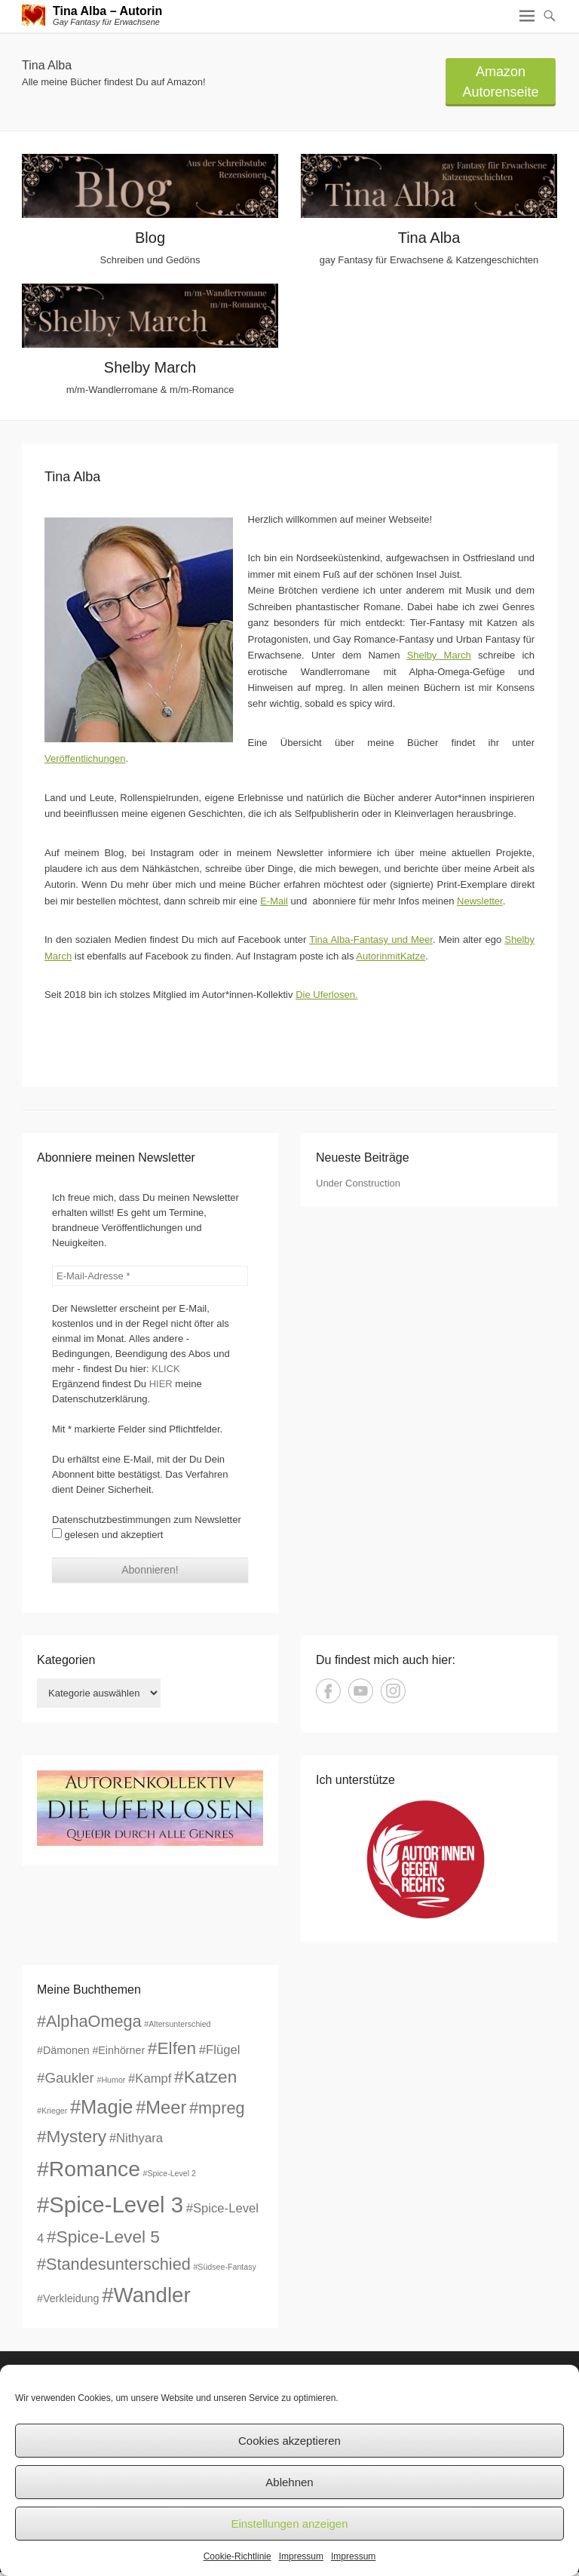 The height and width of the screenshot is (2576, 579). Describe the element at coordinates (65, 2078) in the screenshot. I see `#Gaukler [#Gaukler (4 Einträge)]` at that location.